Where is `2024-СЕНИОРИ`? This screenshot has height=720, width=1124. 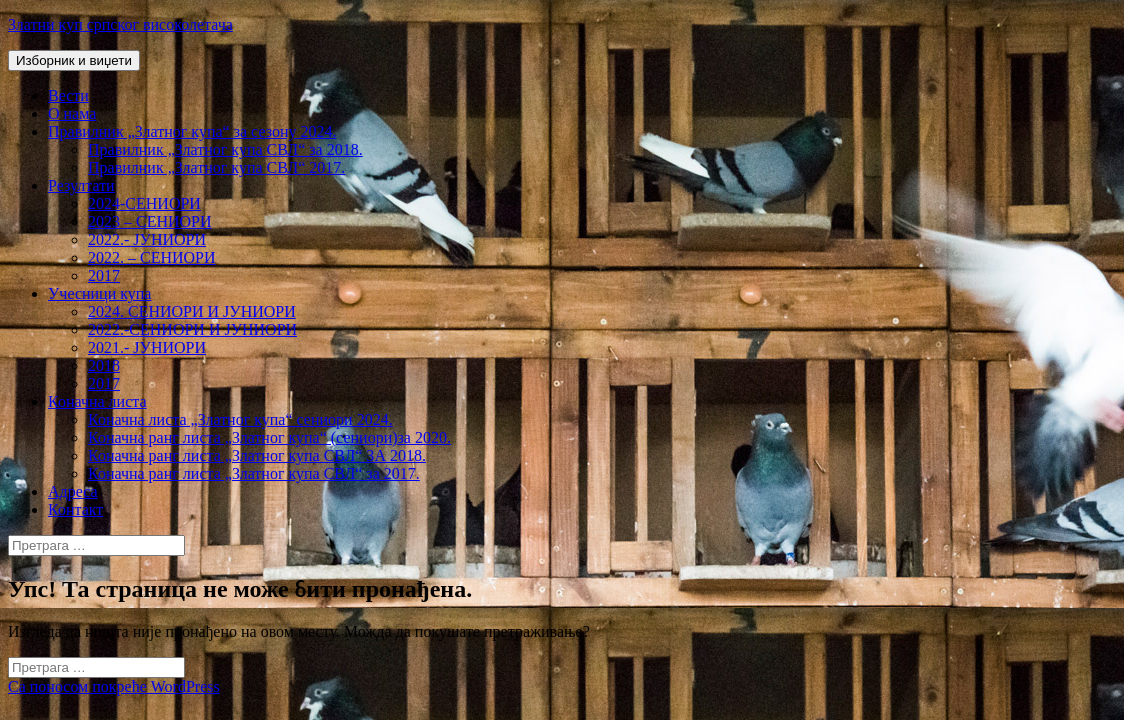
2024-СЕНИОРИ is located at coordinates (144, 203).